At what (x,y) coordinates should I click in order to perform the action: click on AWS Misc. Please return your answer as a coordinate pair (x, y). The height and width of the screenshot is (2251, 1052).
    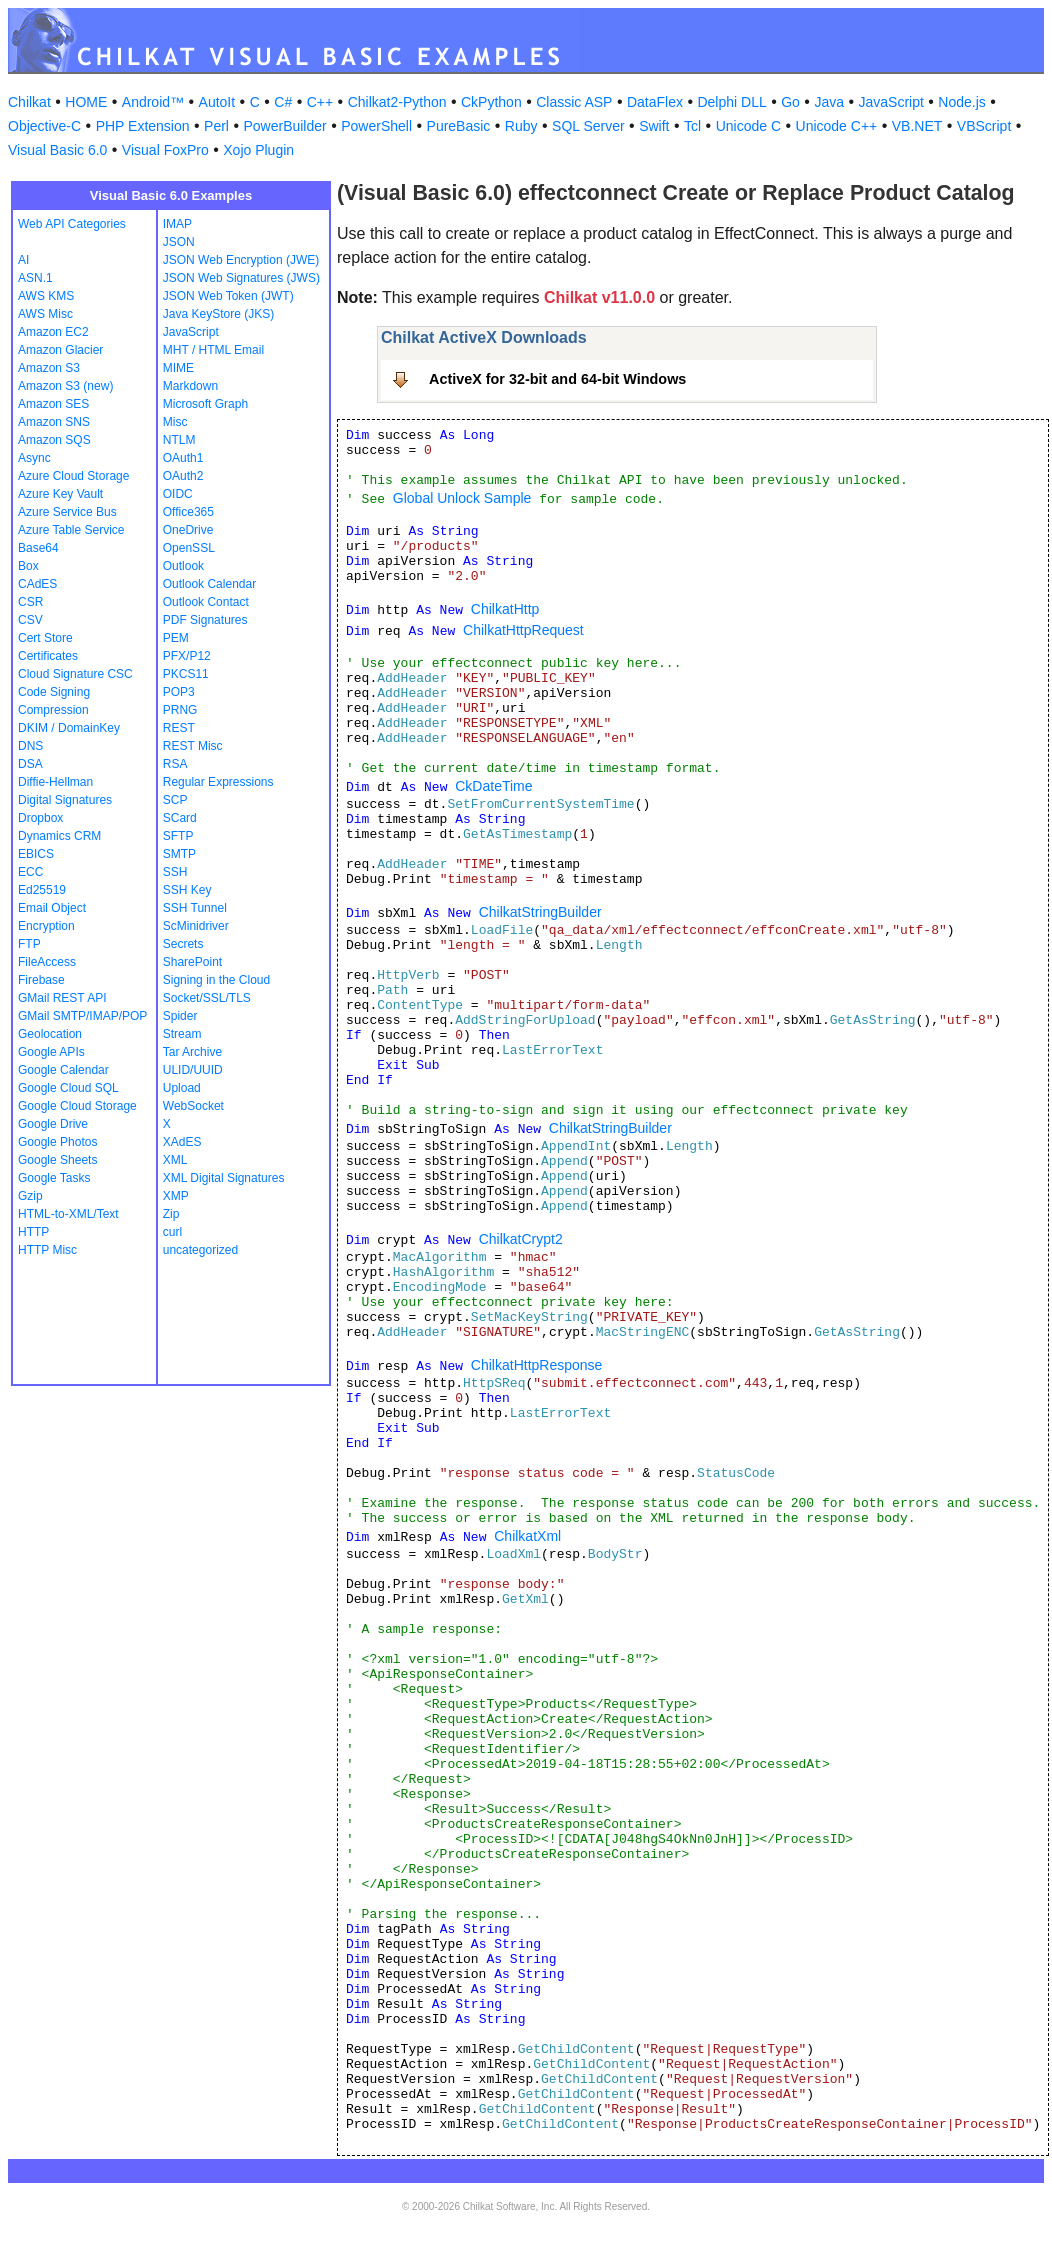
    Looking at the image, I should click on (45, 314).